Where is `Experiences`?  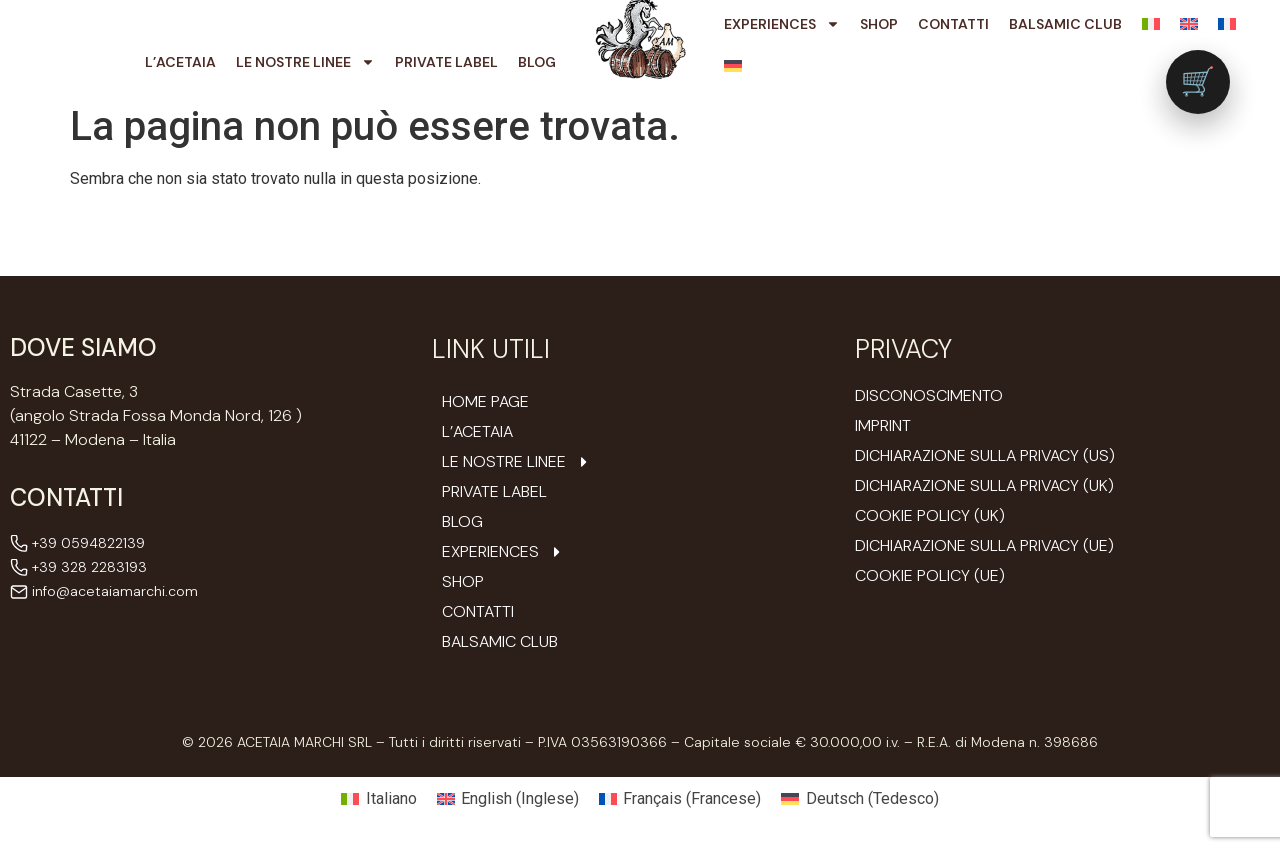
Experiences is located at coordinates (782, 24).